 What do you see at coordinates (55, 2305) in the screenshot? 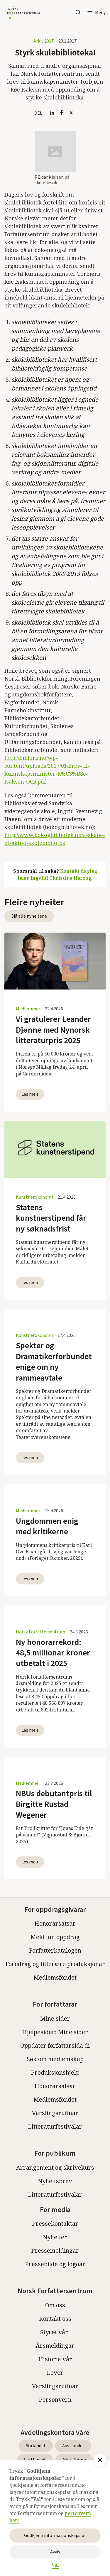
I see `Om oss` at bounding box center [55, 2305].